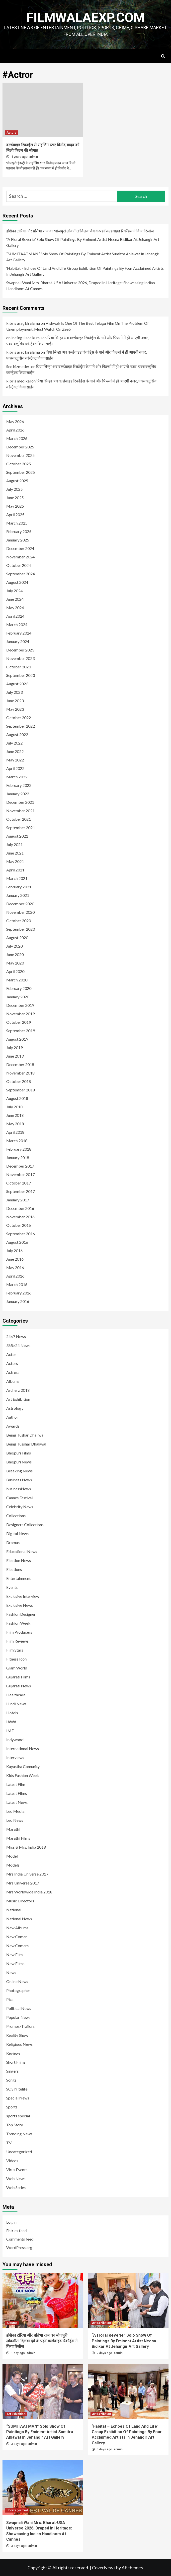 This screenshot has height=2576, width=171. I want to click on January 2021, so click(17, 895).